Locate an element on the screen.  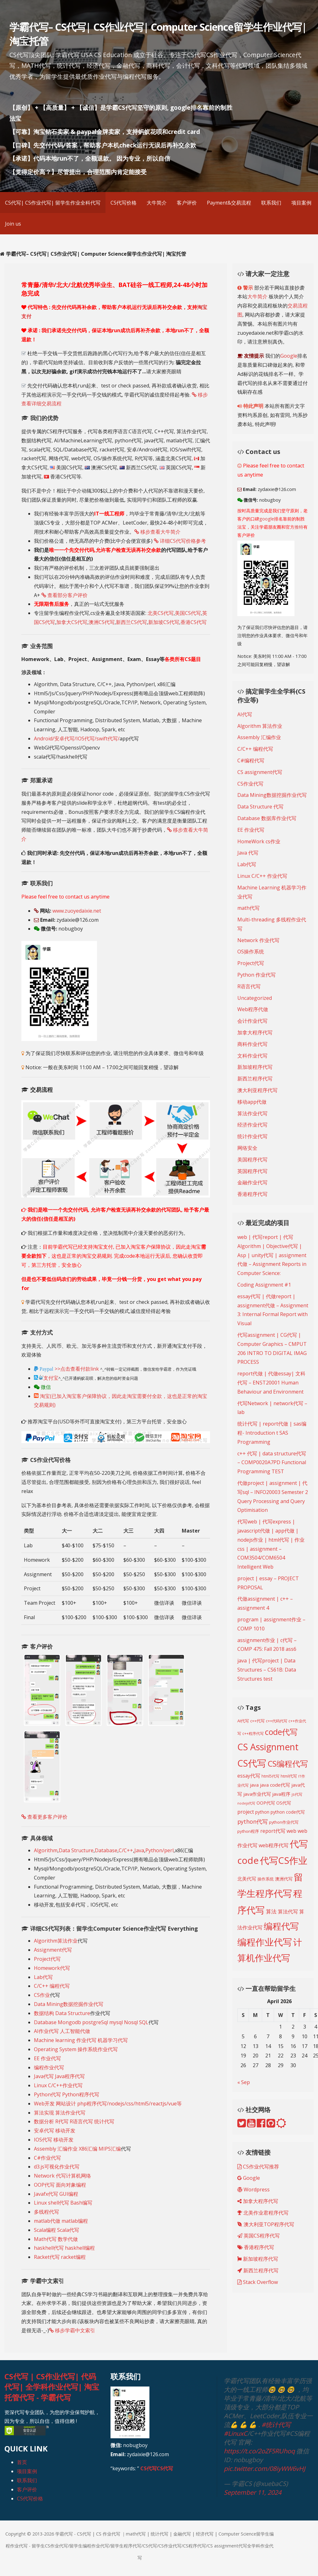
北美代写 [北美代写 (240 items)] is located at coordinates (246, 1878).